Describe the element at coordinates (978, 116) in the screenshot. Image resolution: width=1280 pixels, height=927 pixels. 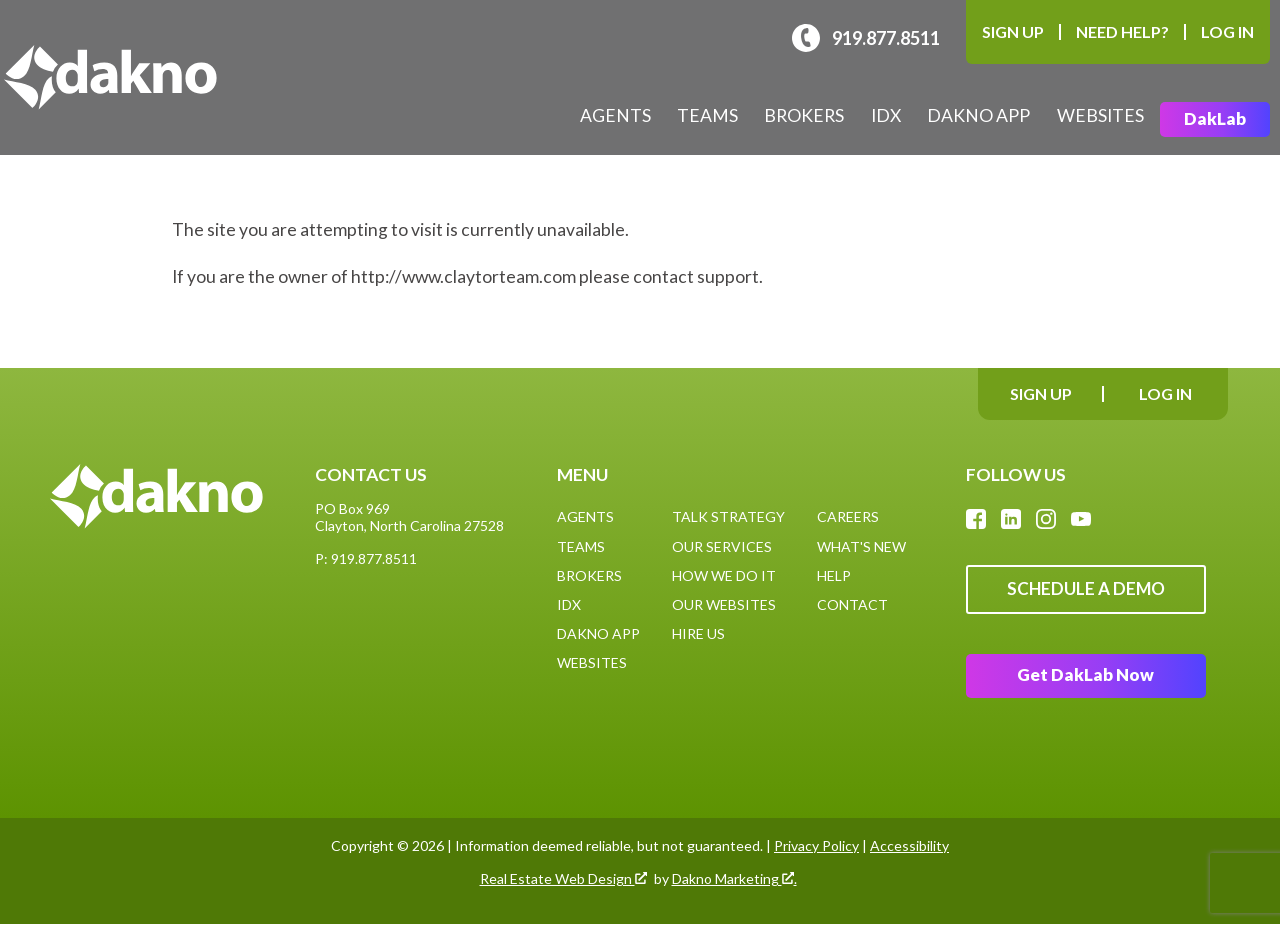
I see `Dakno App` at that location.